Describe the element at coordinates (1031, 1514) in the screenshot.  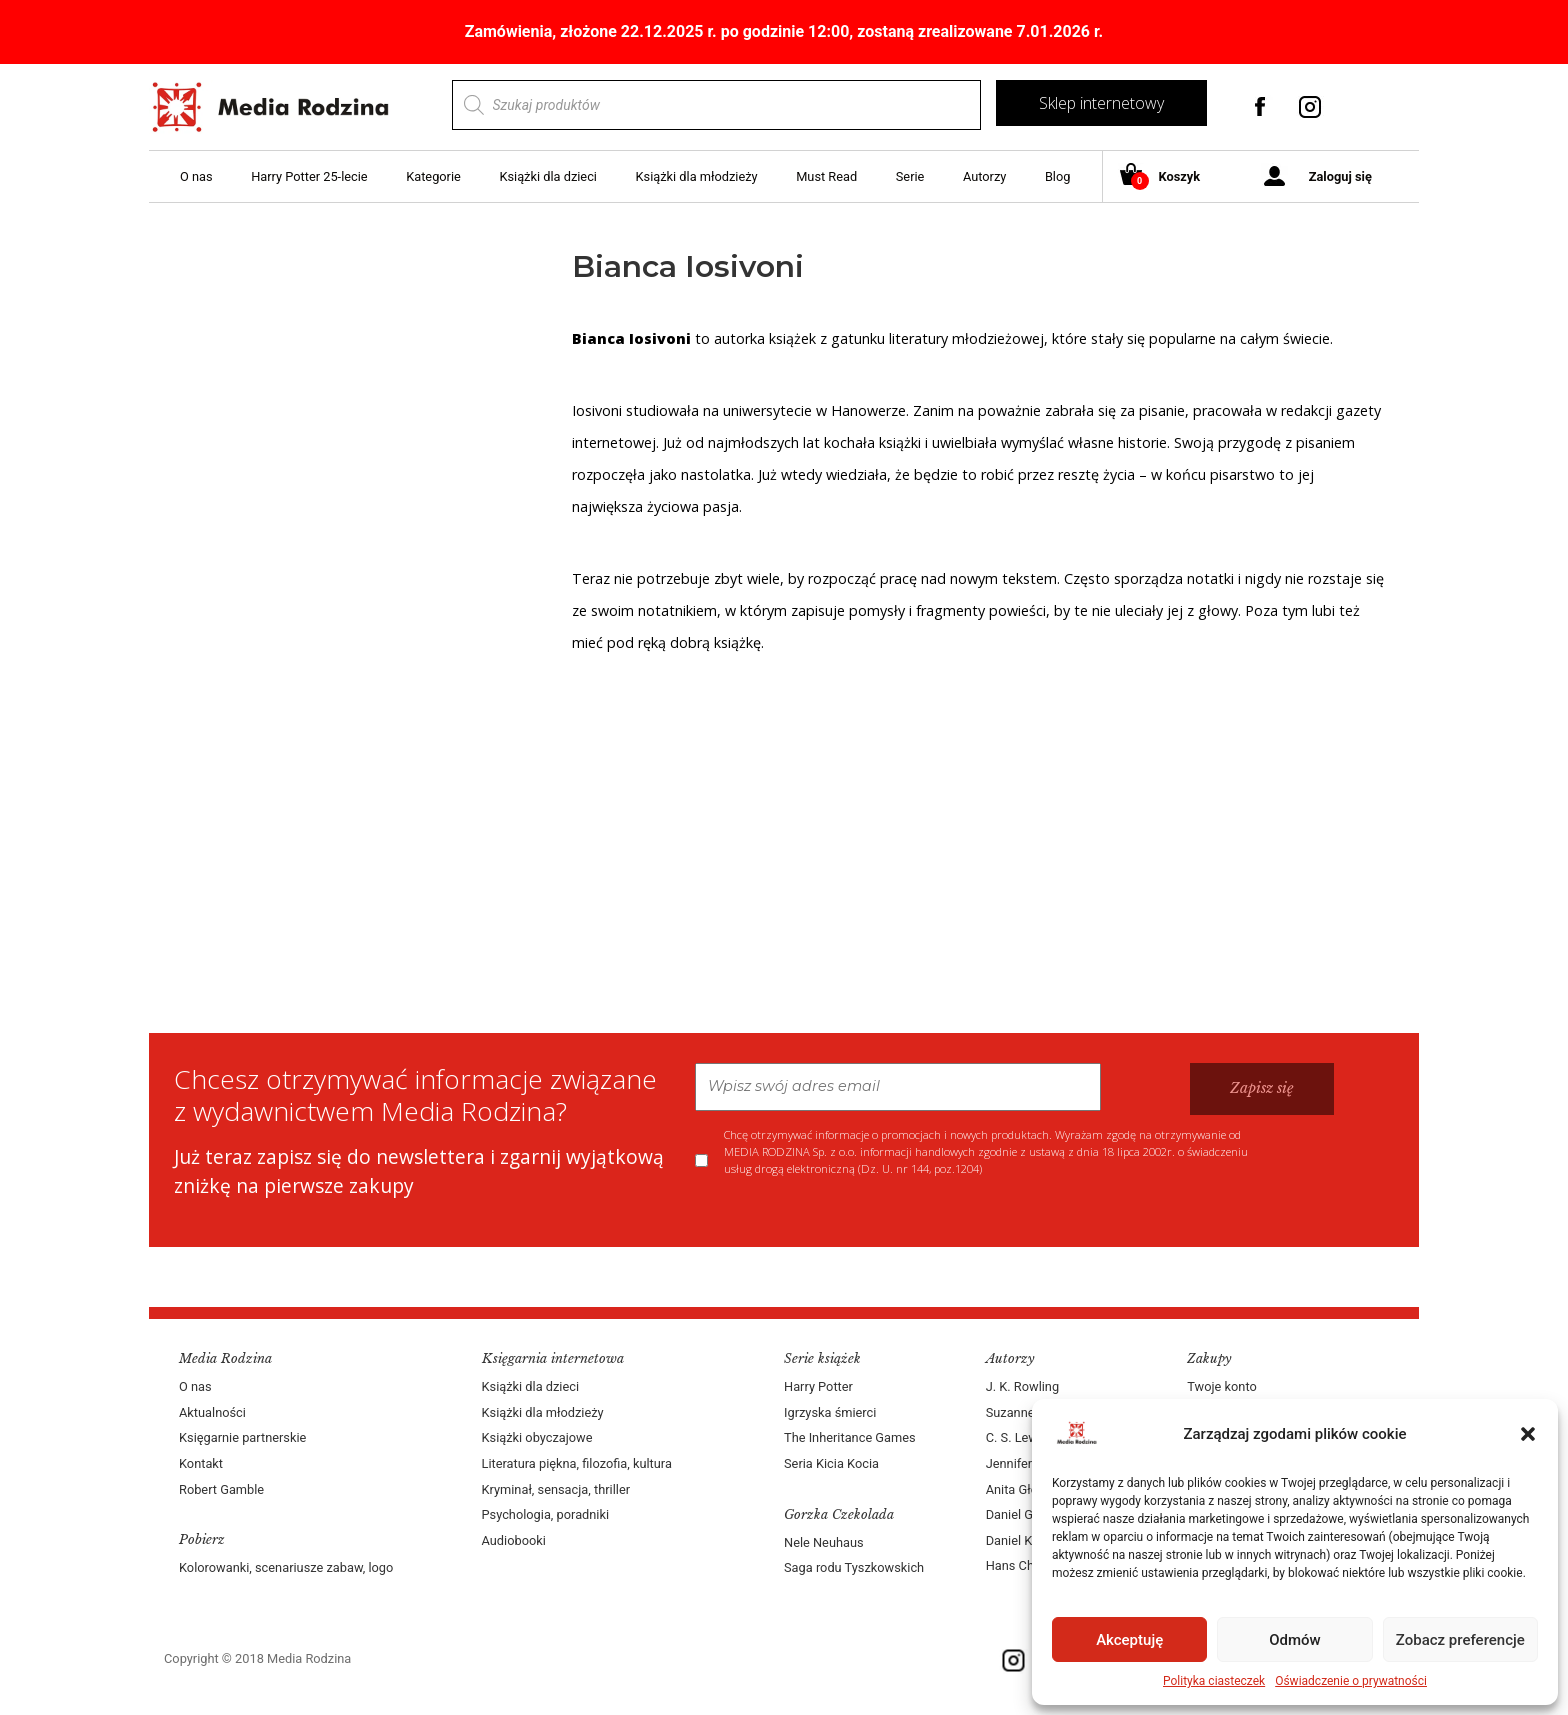
I see `Daniel Goleman` at that location.